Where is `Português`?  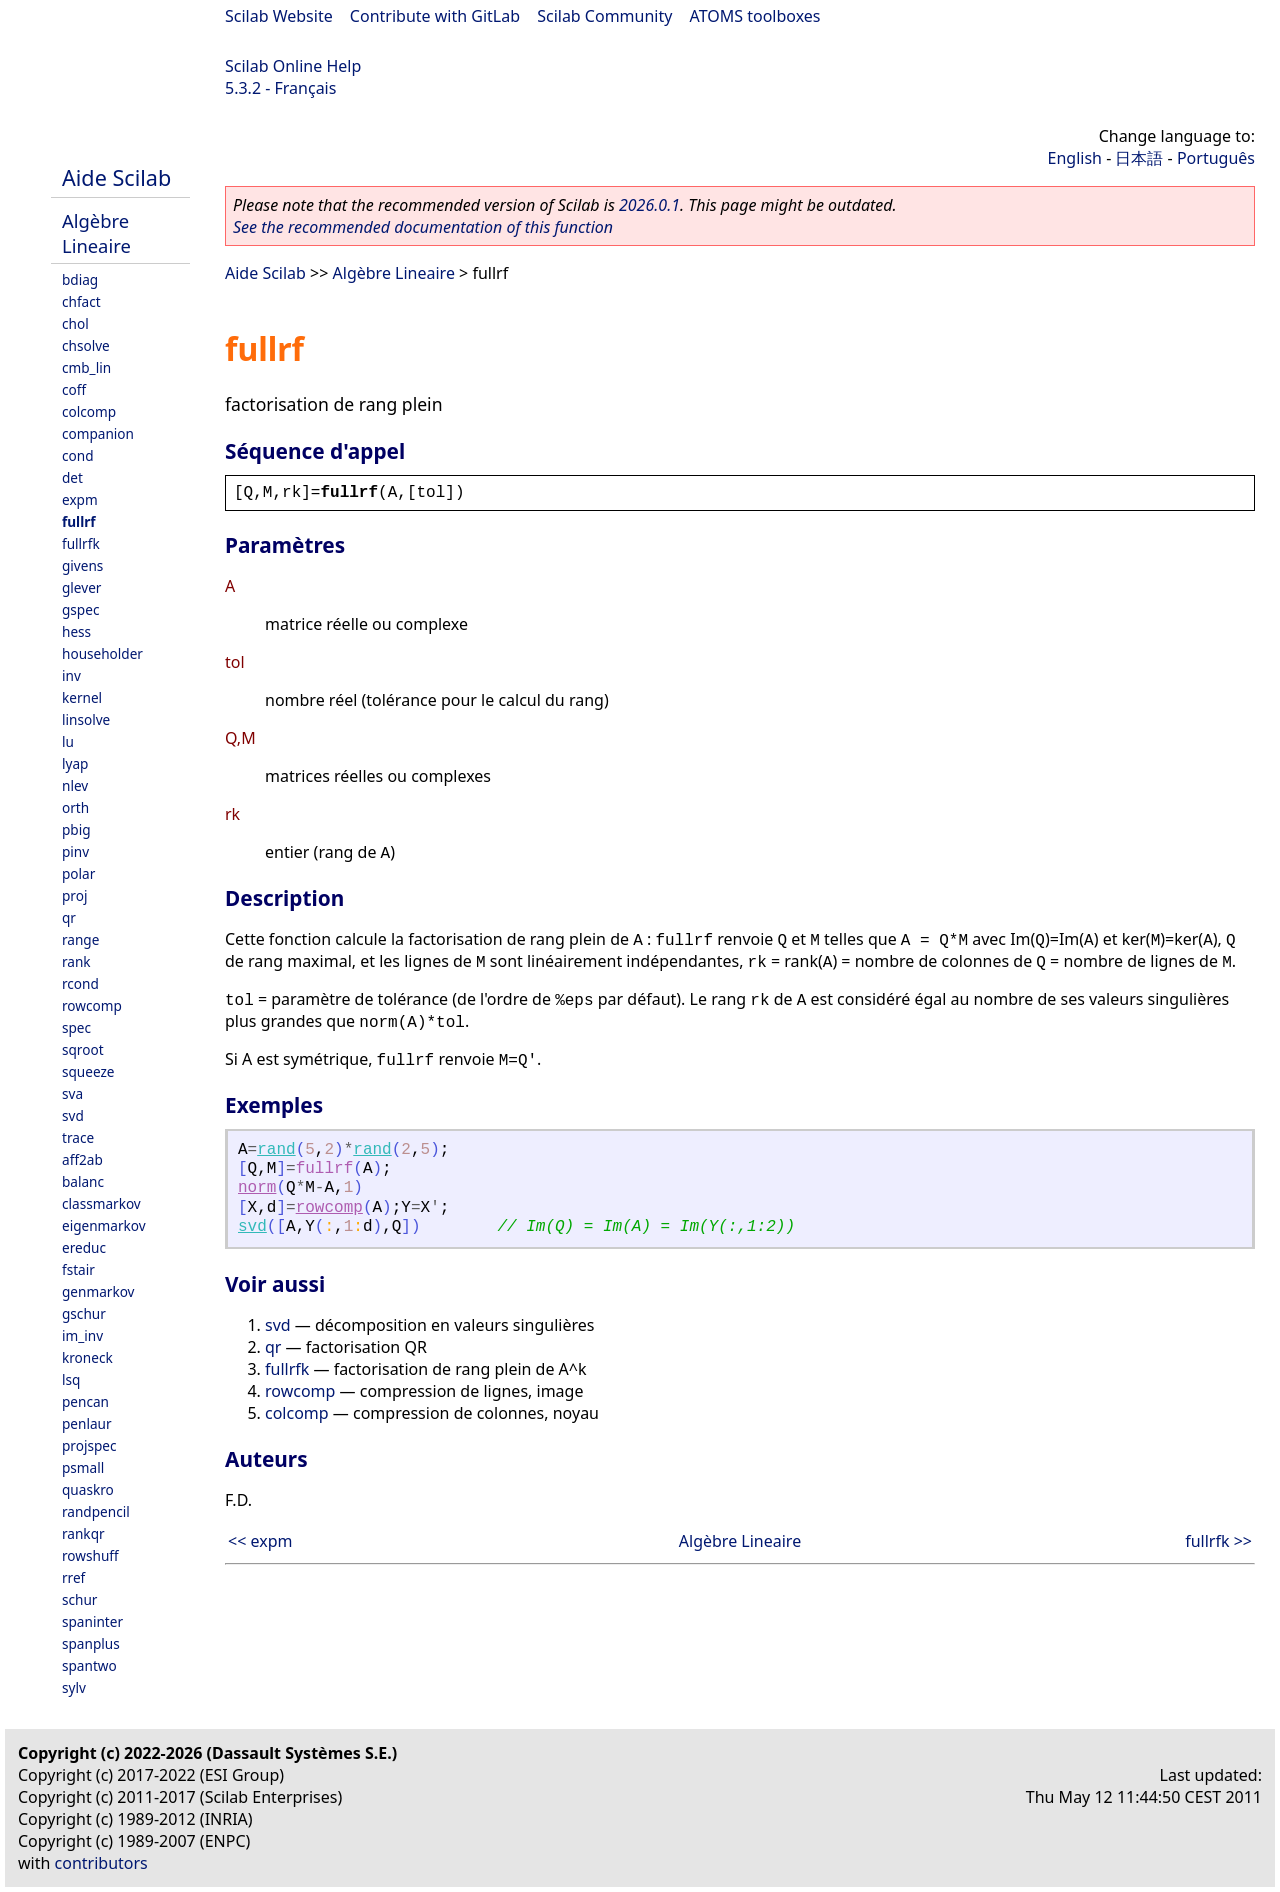
Português is located at coordinates (1216, 158).